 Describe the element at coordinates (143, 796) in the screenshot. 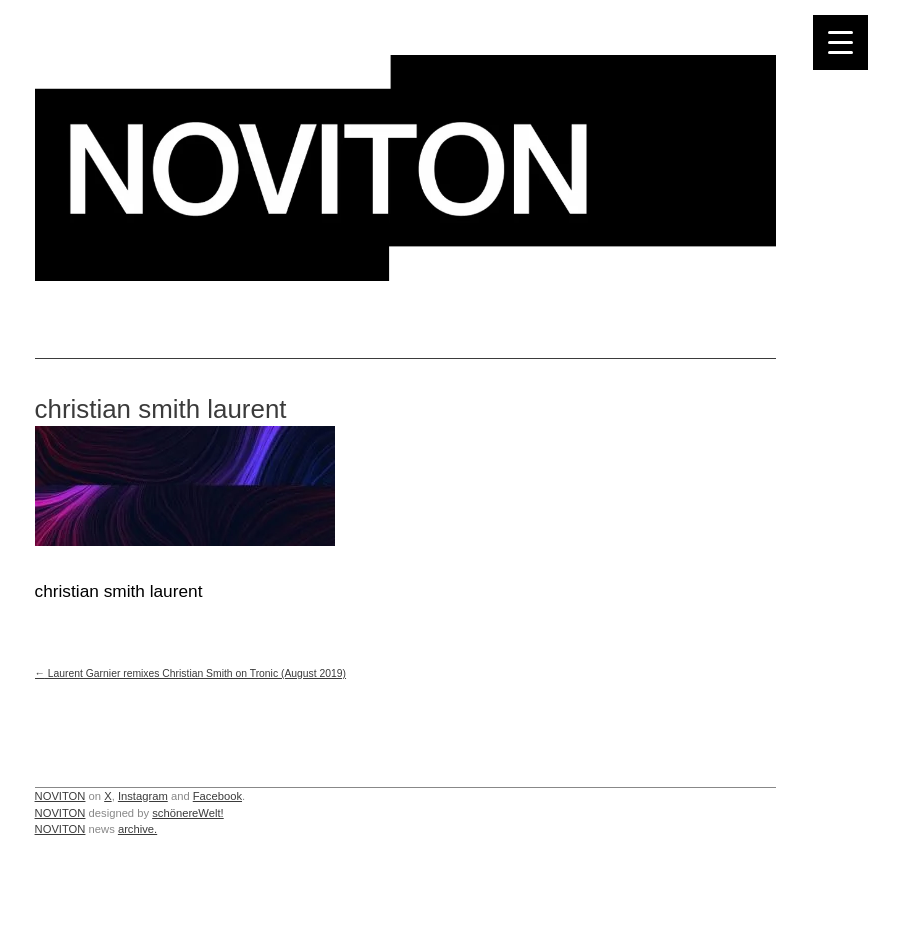

I see `Instagram` at that location.